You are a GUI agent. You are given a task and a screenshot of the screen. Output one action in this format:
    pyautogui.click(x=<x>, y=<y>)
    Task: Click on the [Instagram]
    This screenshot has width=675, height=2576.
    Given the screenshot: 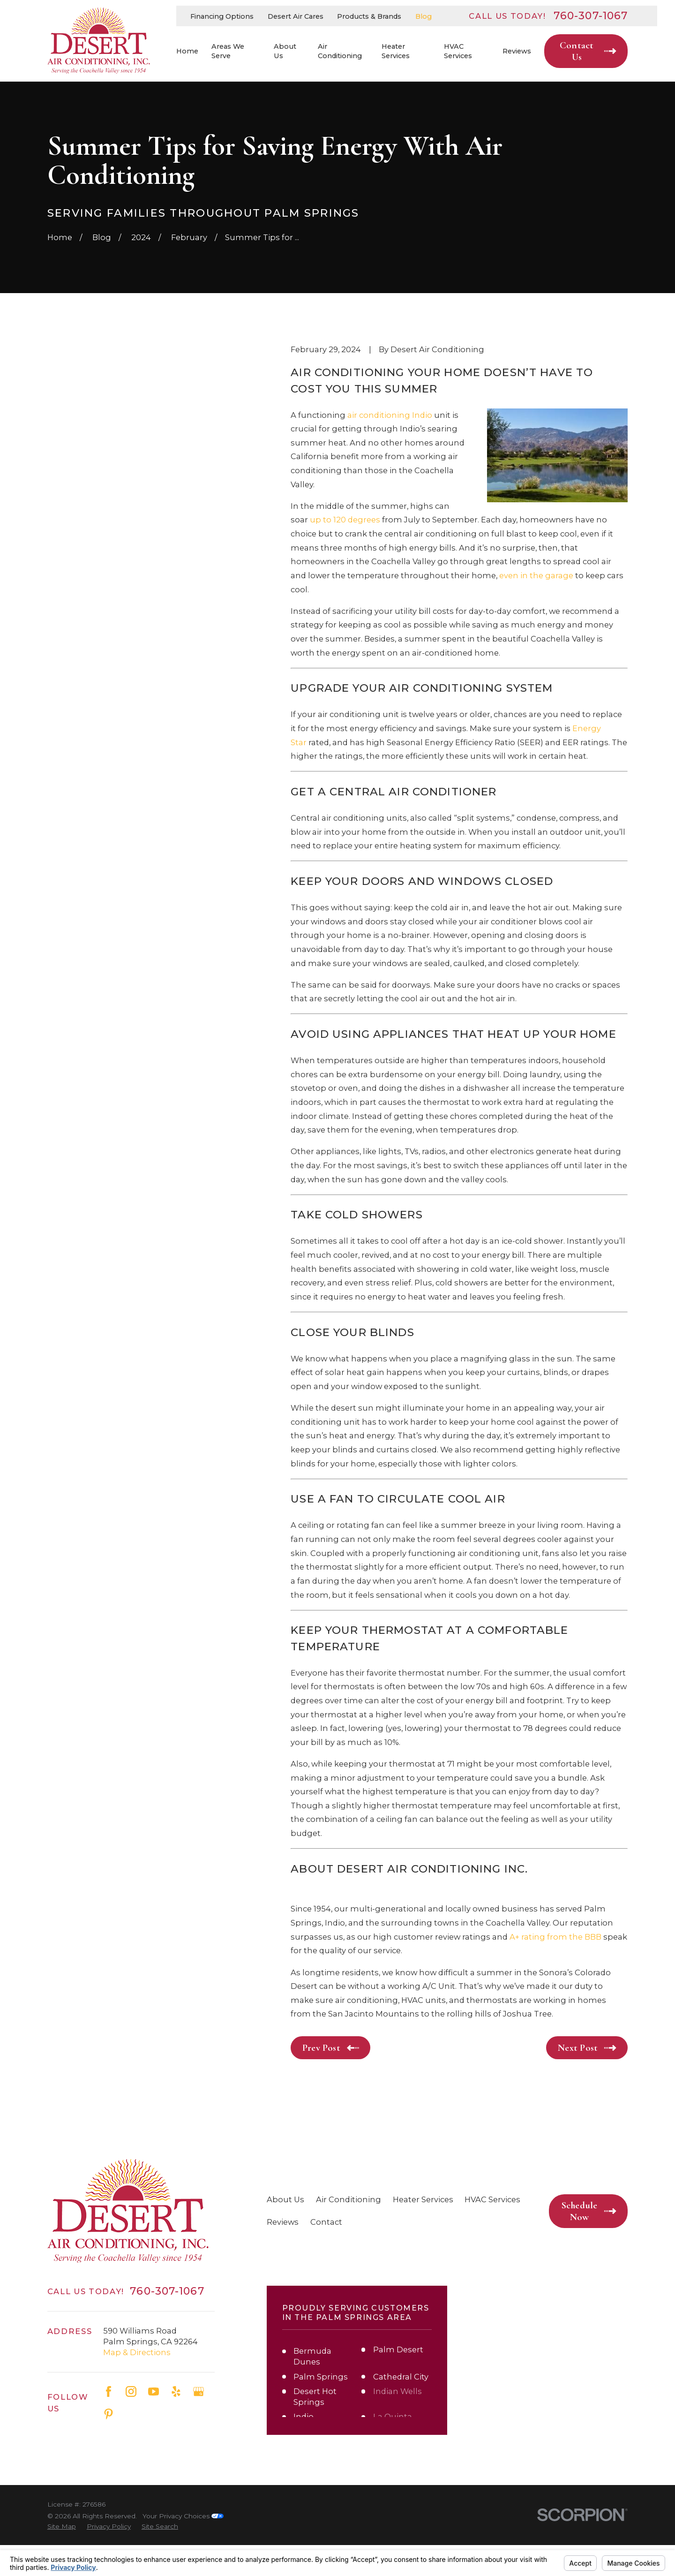 What is the action you would take?
    pyautogui.click(x=131, y=2391)
    